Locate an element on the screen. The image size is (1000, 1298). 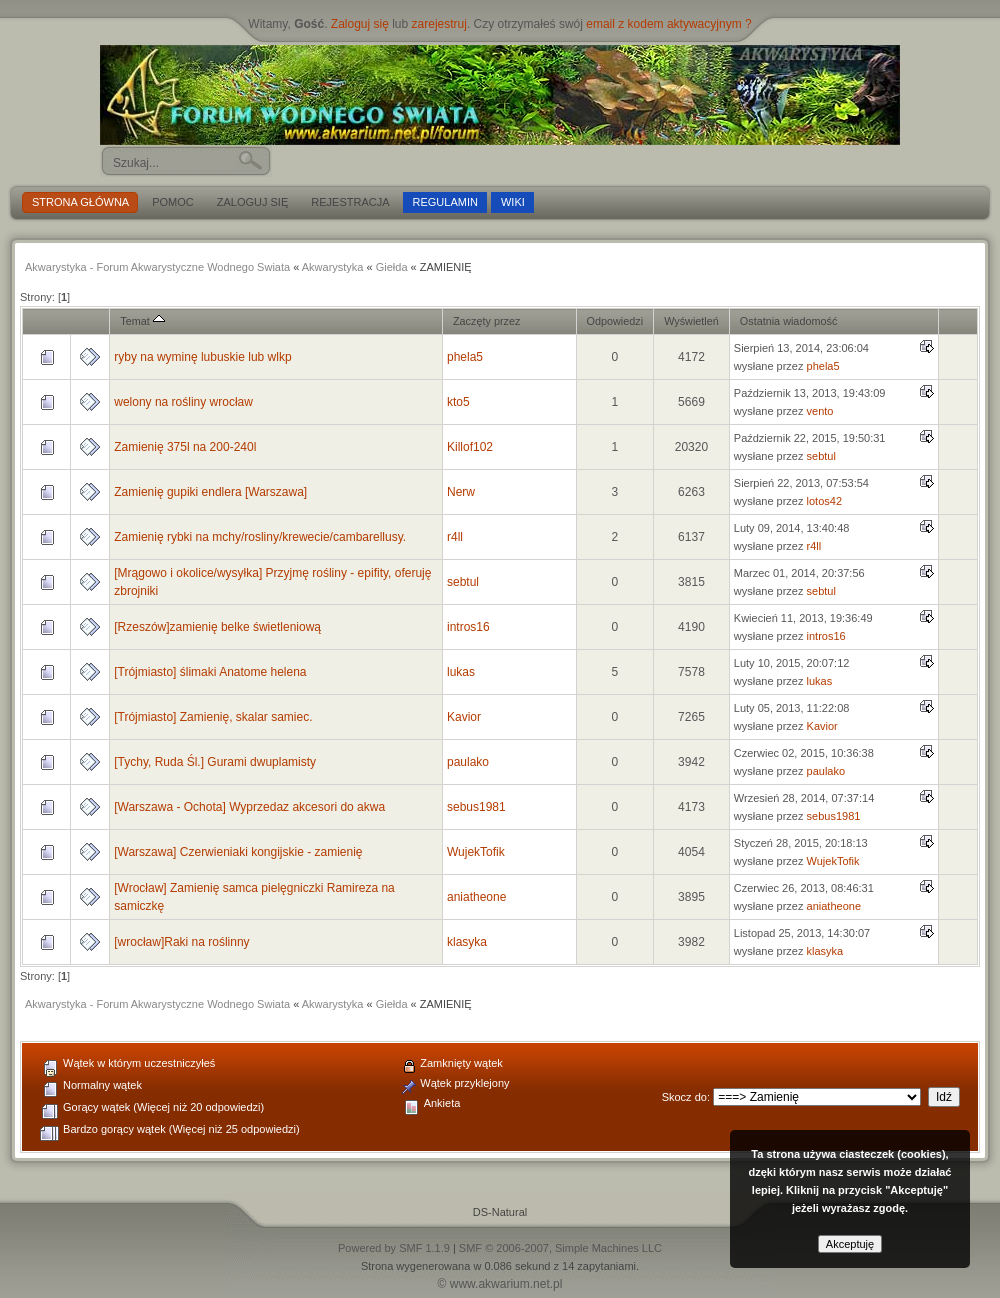
Giełda is located at coordinates (392, 267).